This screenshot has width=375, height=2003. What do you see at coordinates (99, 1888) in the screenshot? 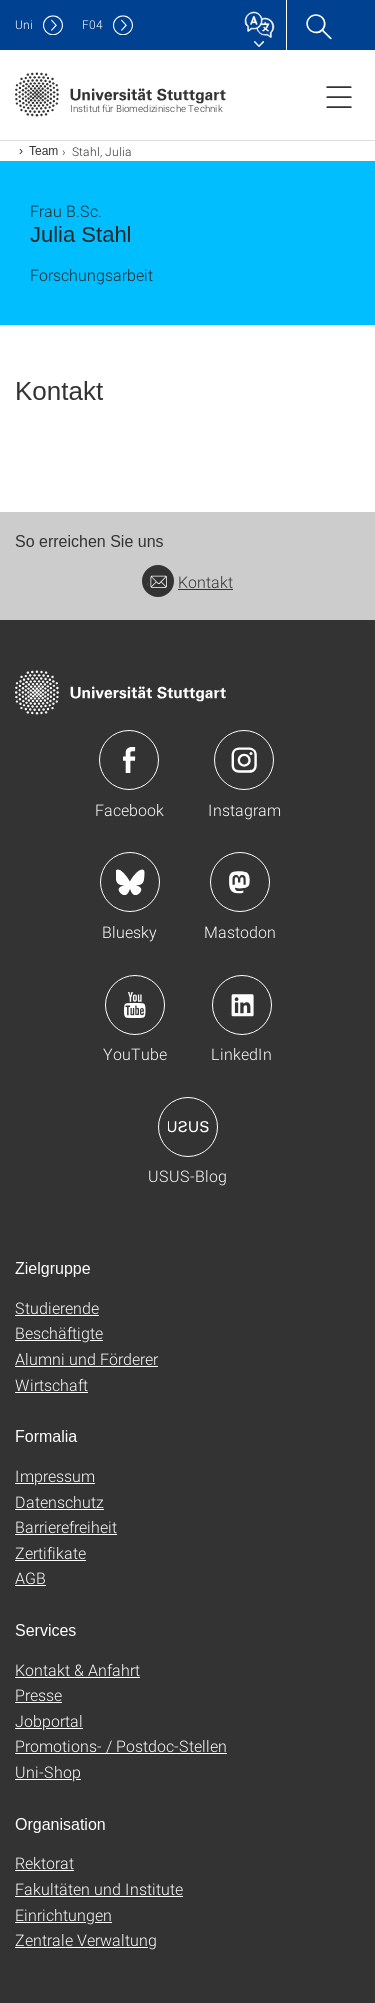
I see `Fakultäten und Institute` at bounding box center [99, 1888].